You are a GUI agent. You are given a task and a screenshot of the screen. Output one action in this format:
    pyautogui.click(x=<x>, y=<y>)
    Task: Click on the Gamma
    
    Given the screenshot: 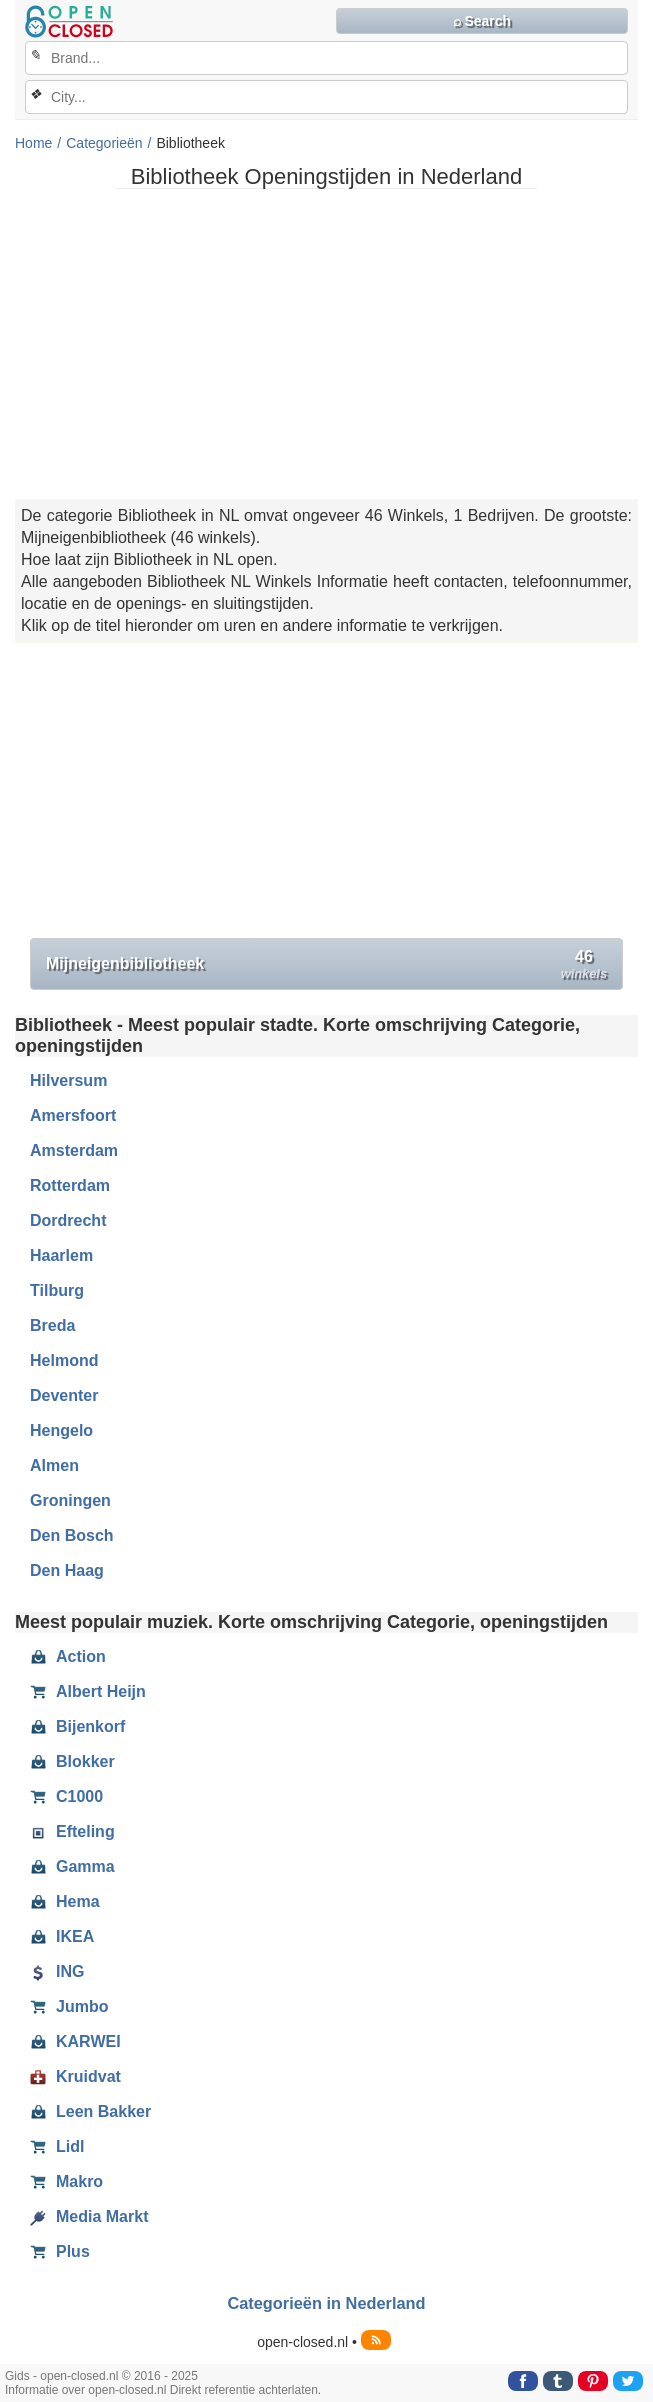 What is the action you would take?
    pyautogui.click(x=72, y=1867)
    